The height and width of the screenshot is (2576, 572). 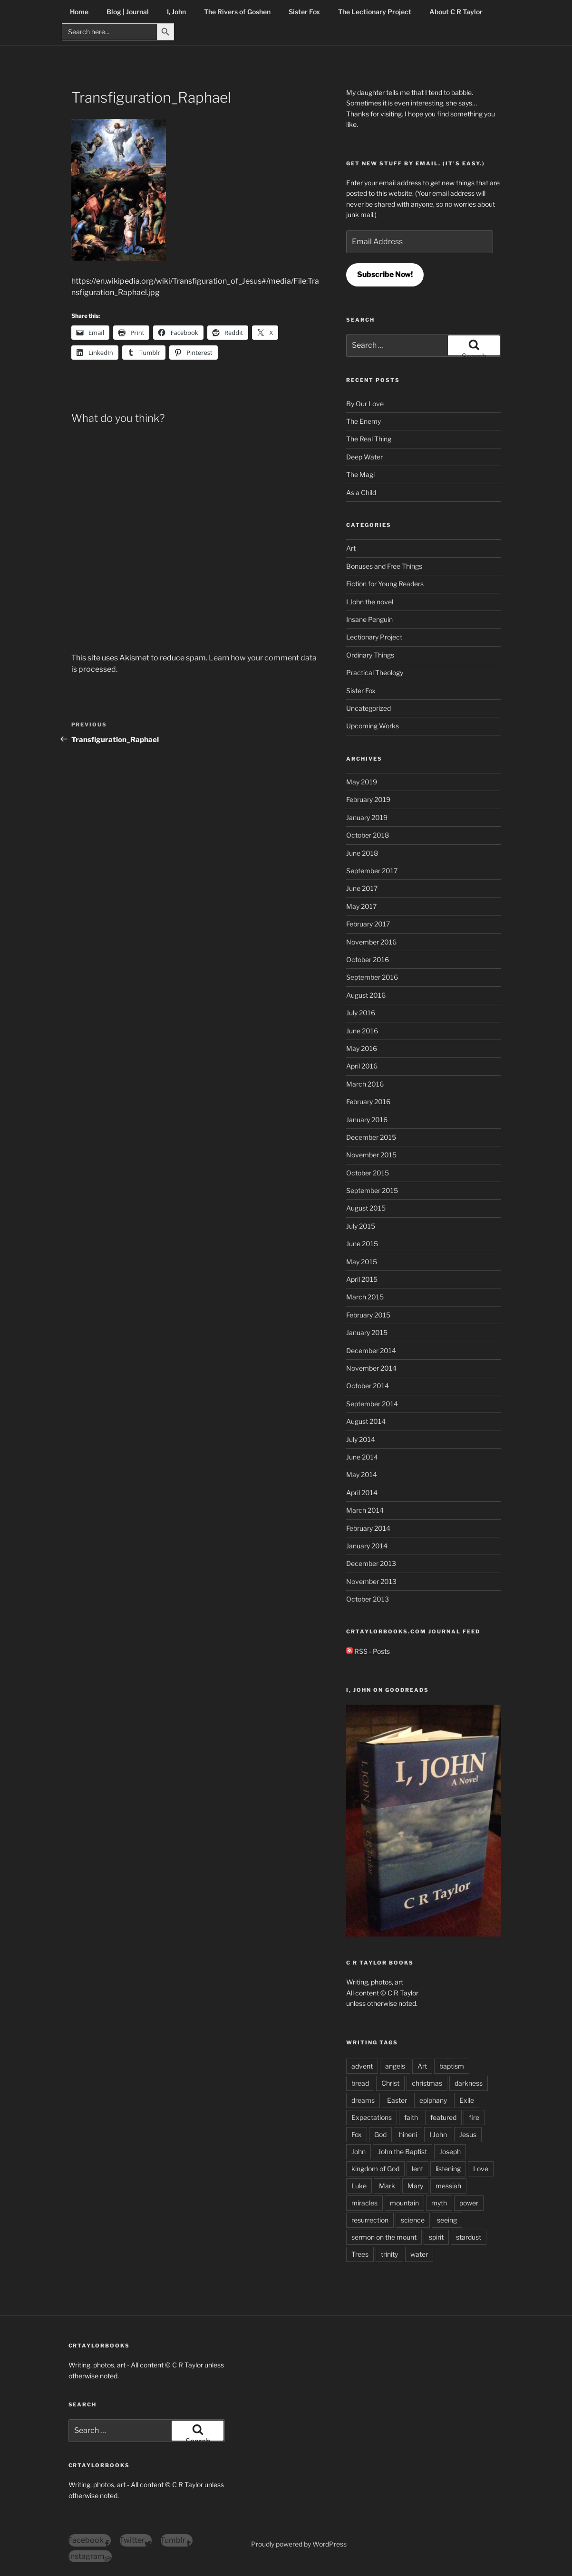 What do you see at coordinates (466, 2100) in the screenshot?
I see `Exile` at bounding box center [466, 2100].